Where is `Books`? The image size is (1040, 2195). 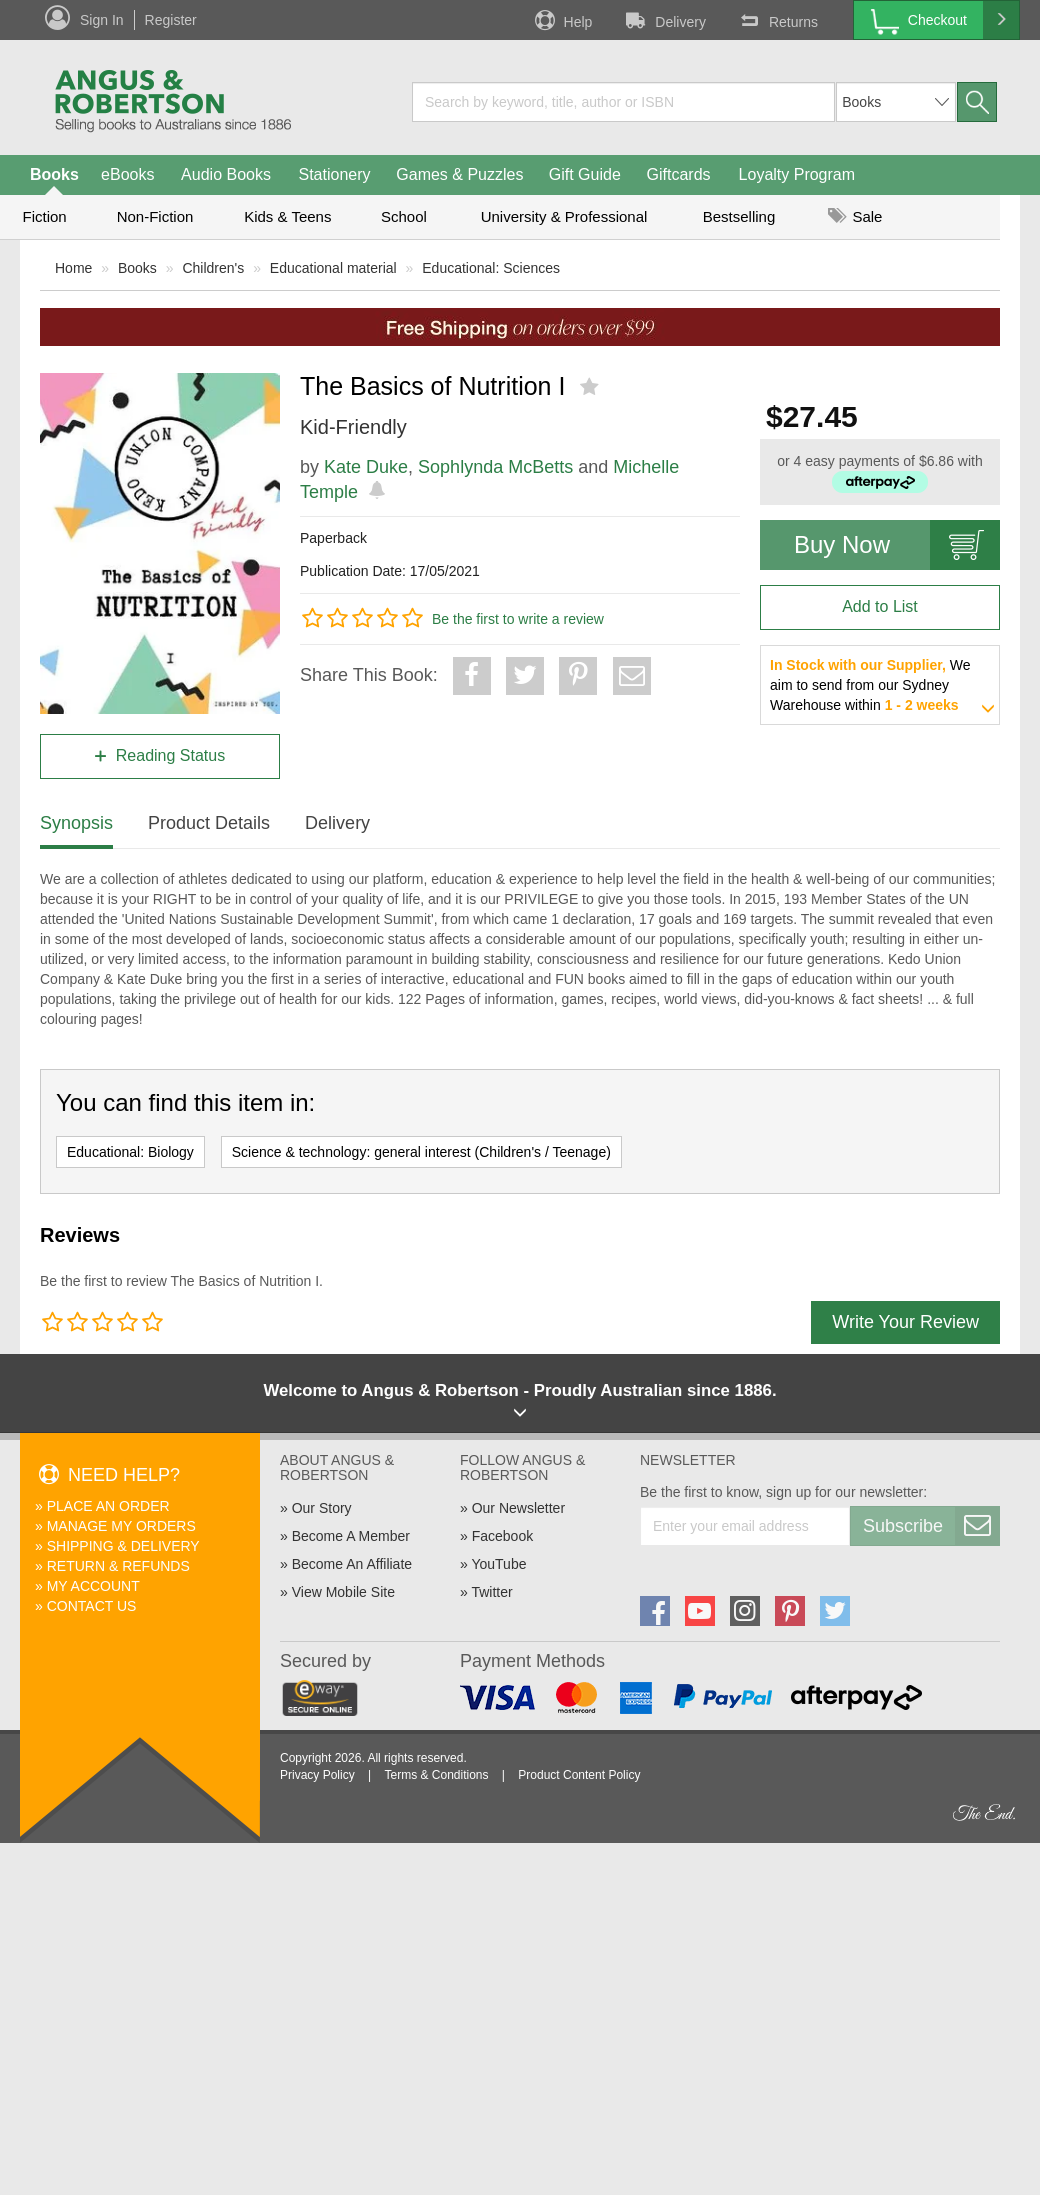
Books is located at coordinates (54, 174).